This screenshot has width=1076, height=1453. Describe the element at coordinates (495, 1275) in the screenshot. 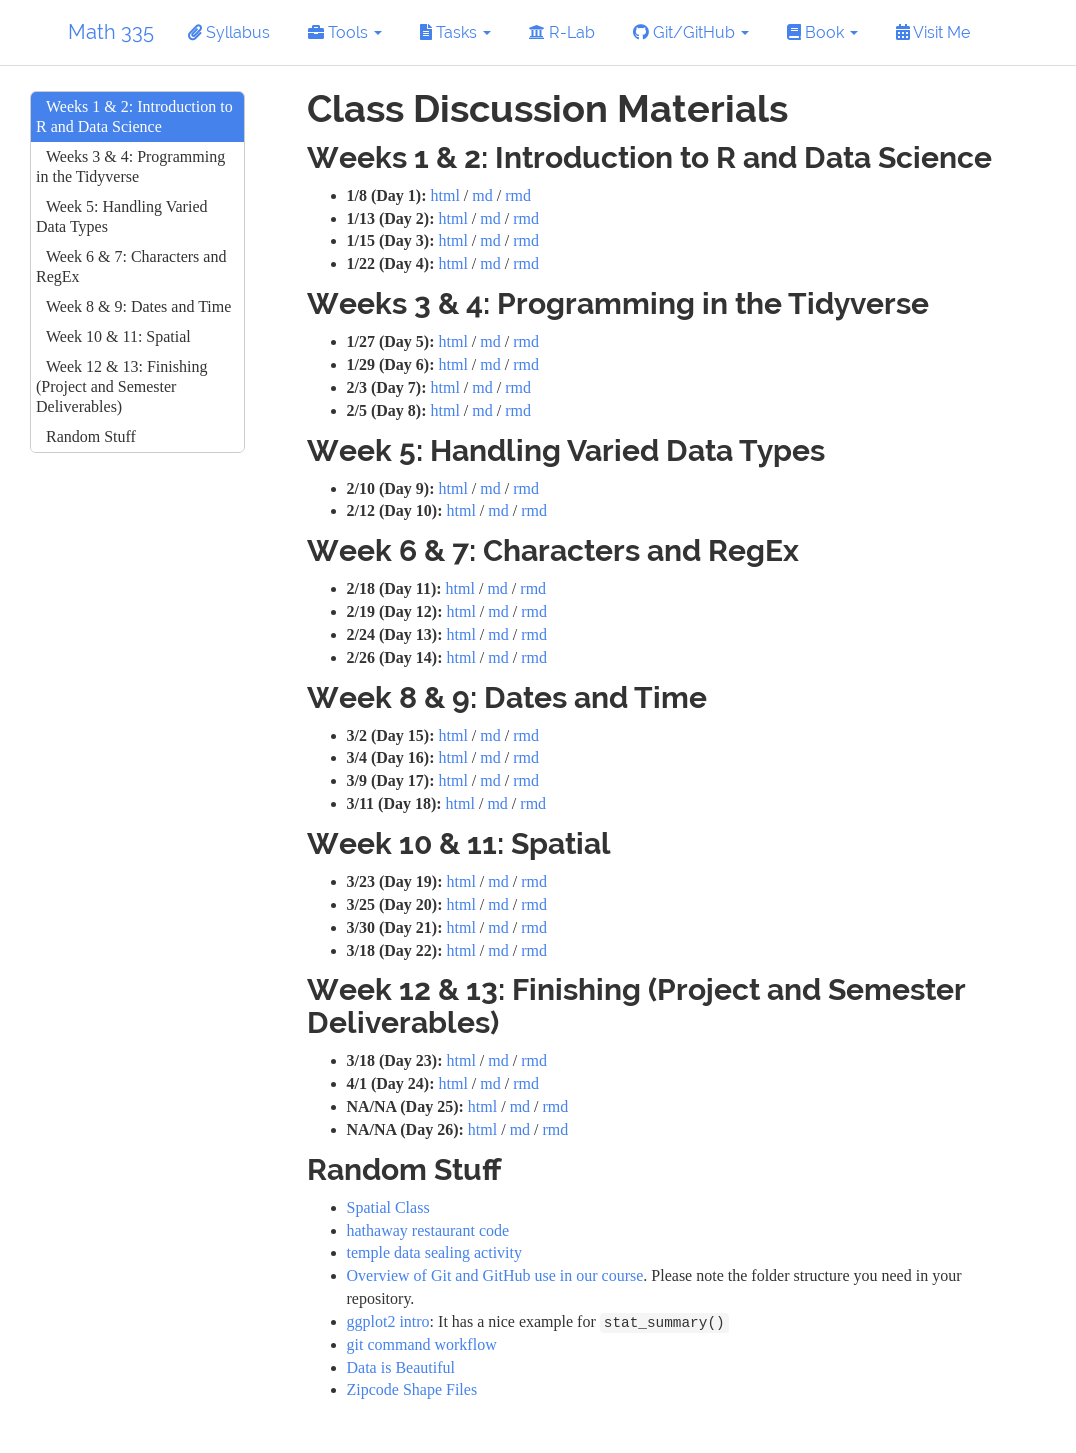

I see `Overview of Git and GitHub use in our course` at that location.